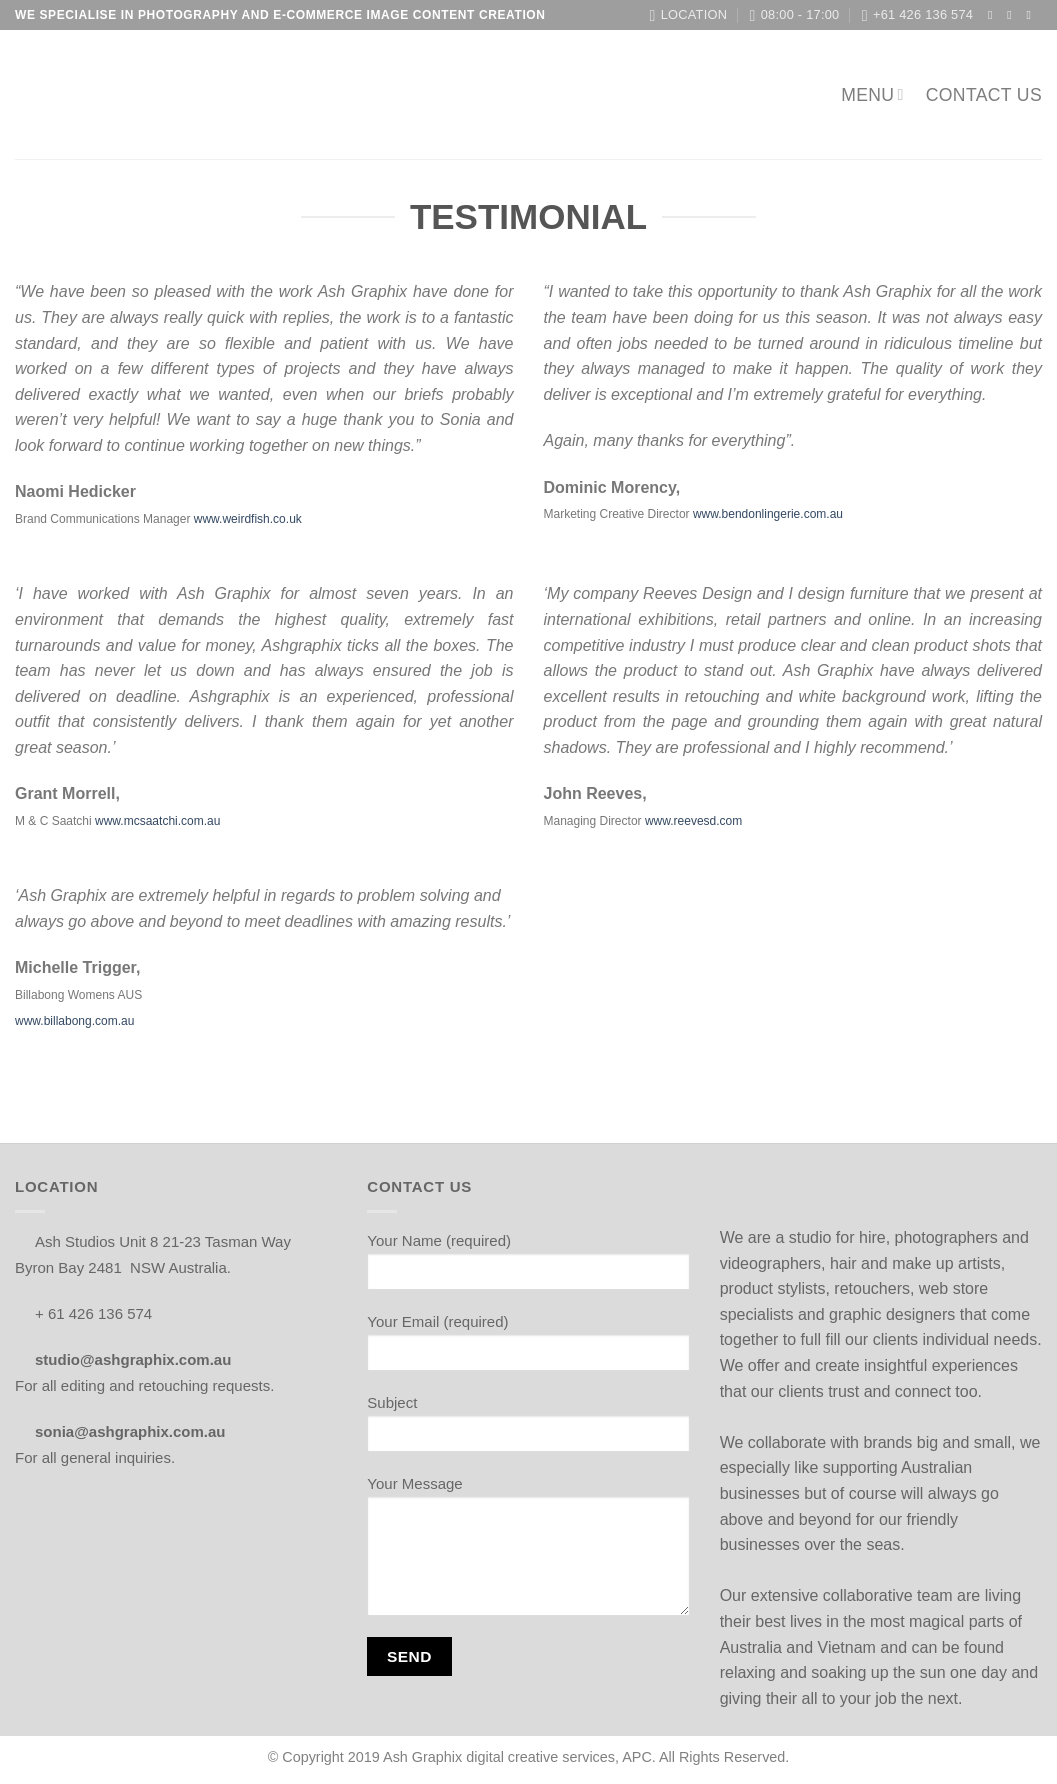  What do you see at coordinates (768, 514) in the screenshot?
I see `www.bendonlingerie.com.au` at bounding box center [768, 514].